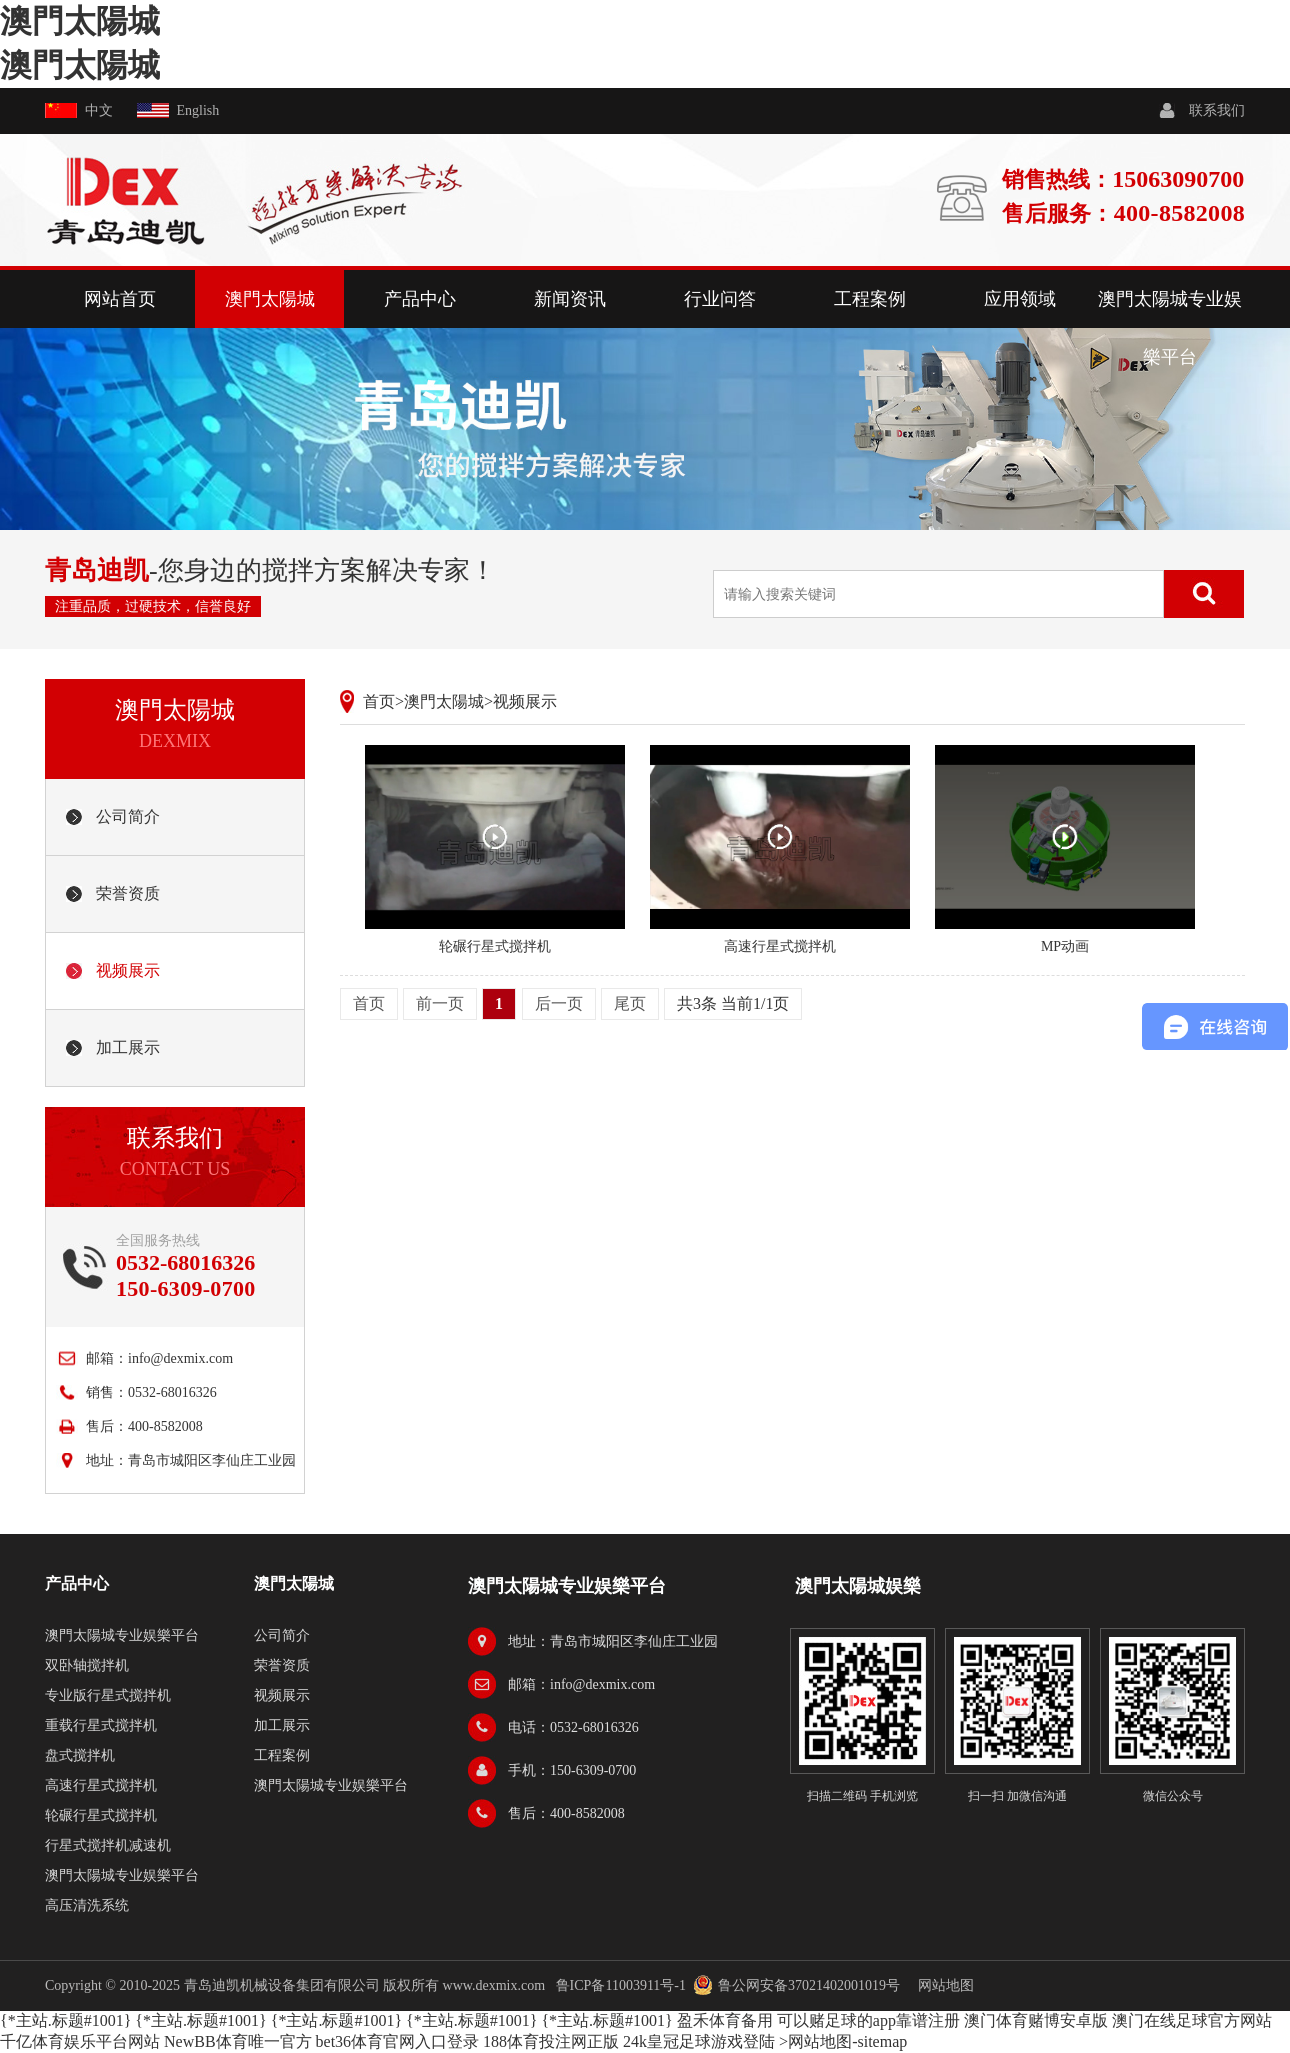 This screenshot has height=2053, width=1290. Describe the element at coordinates (570, 299) in the screenshot. I see `新闻资讯` at that location.